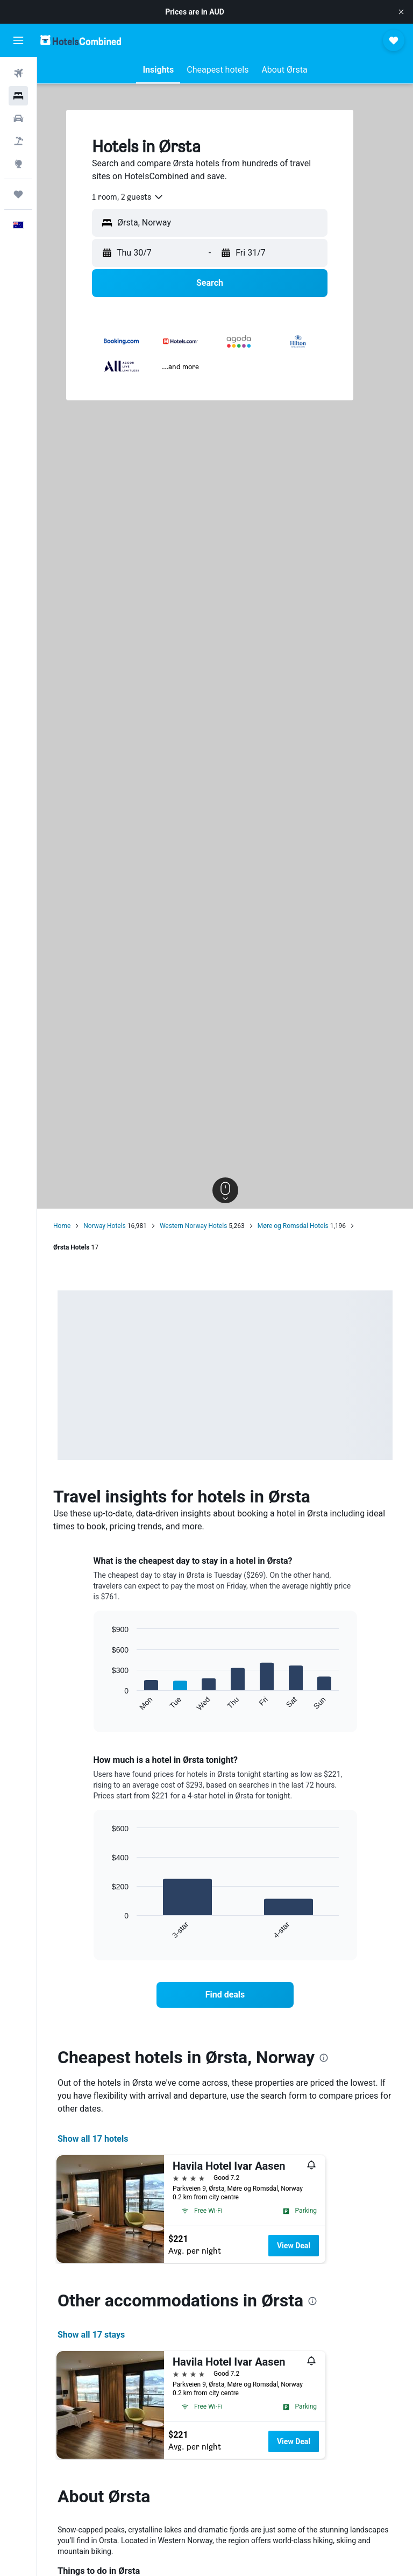  I want to click on View Deal, so click(293, 2245).